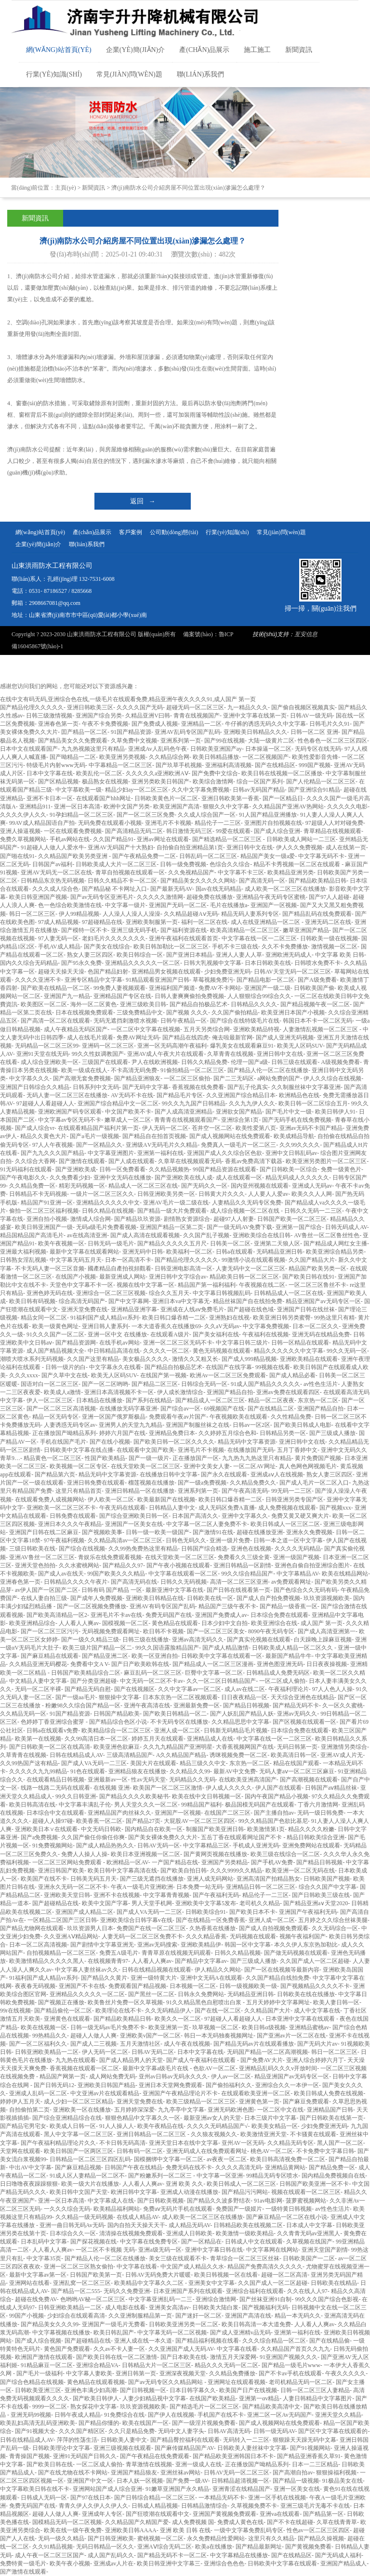  What do you see at coordinates (181, 1301) in the screenshot?
I see `亚洲日本va中文字幕无` at bounding box center [181, 1301].